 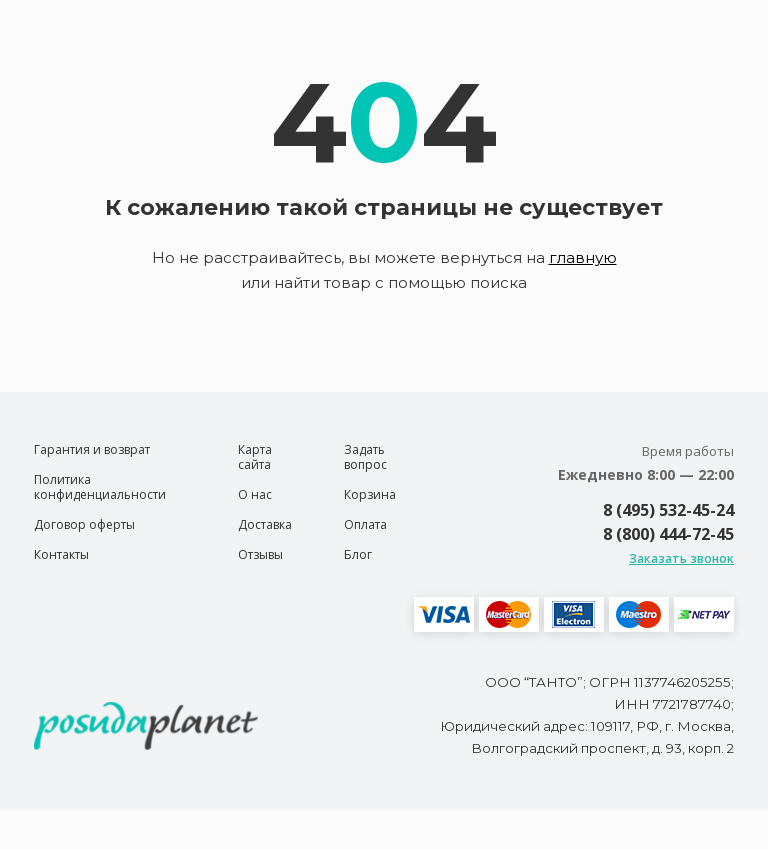 What do you see at coordinates (365, 457) in the screenshot?
I see `Задать вопрос` at bounding box center [365, 457].